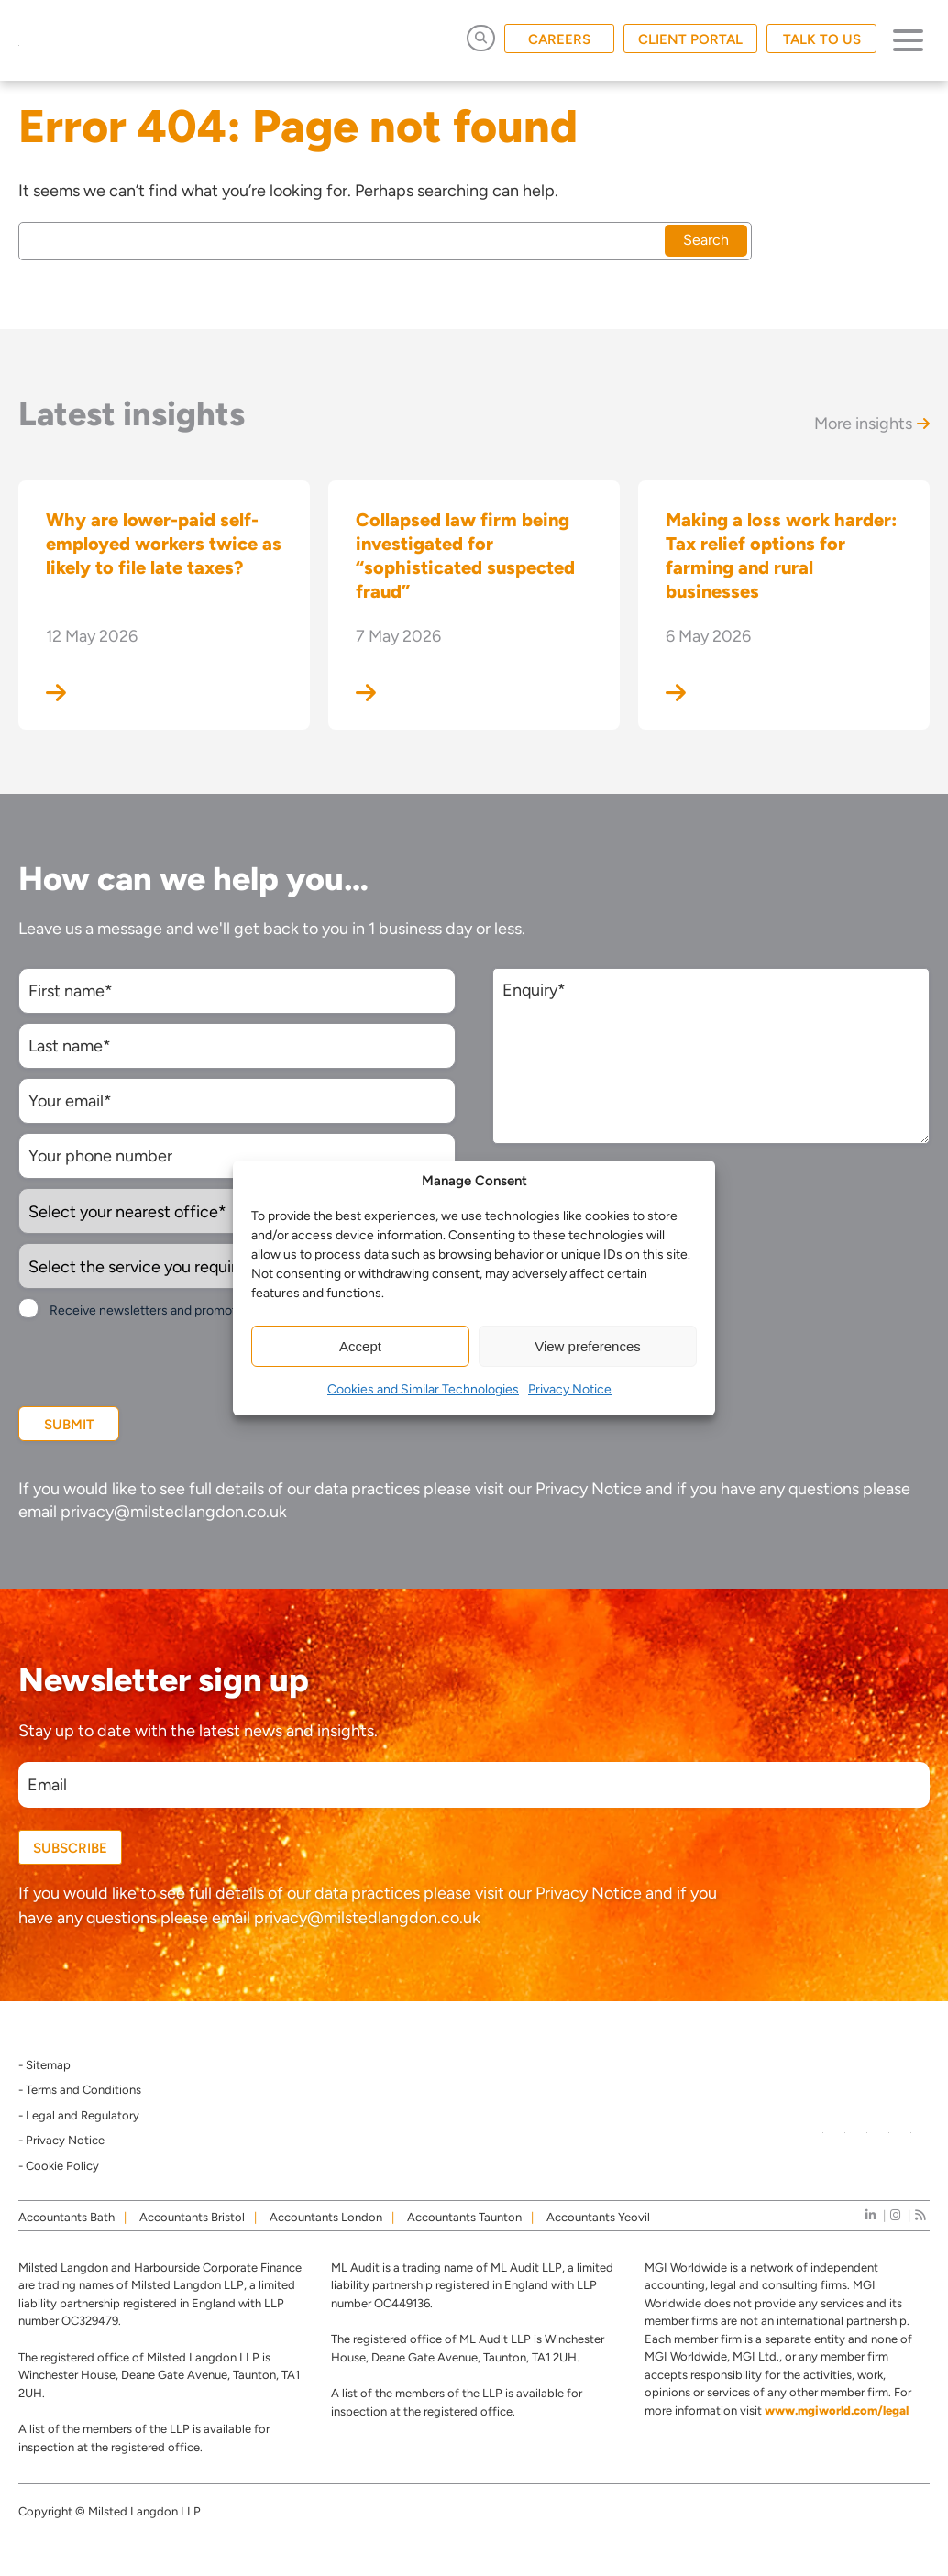 Image resolution: width=948 pixels, height=2576 pixels. I want to click on privacy@milstedlangdon.co.uk, so click(174, 1512).